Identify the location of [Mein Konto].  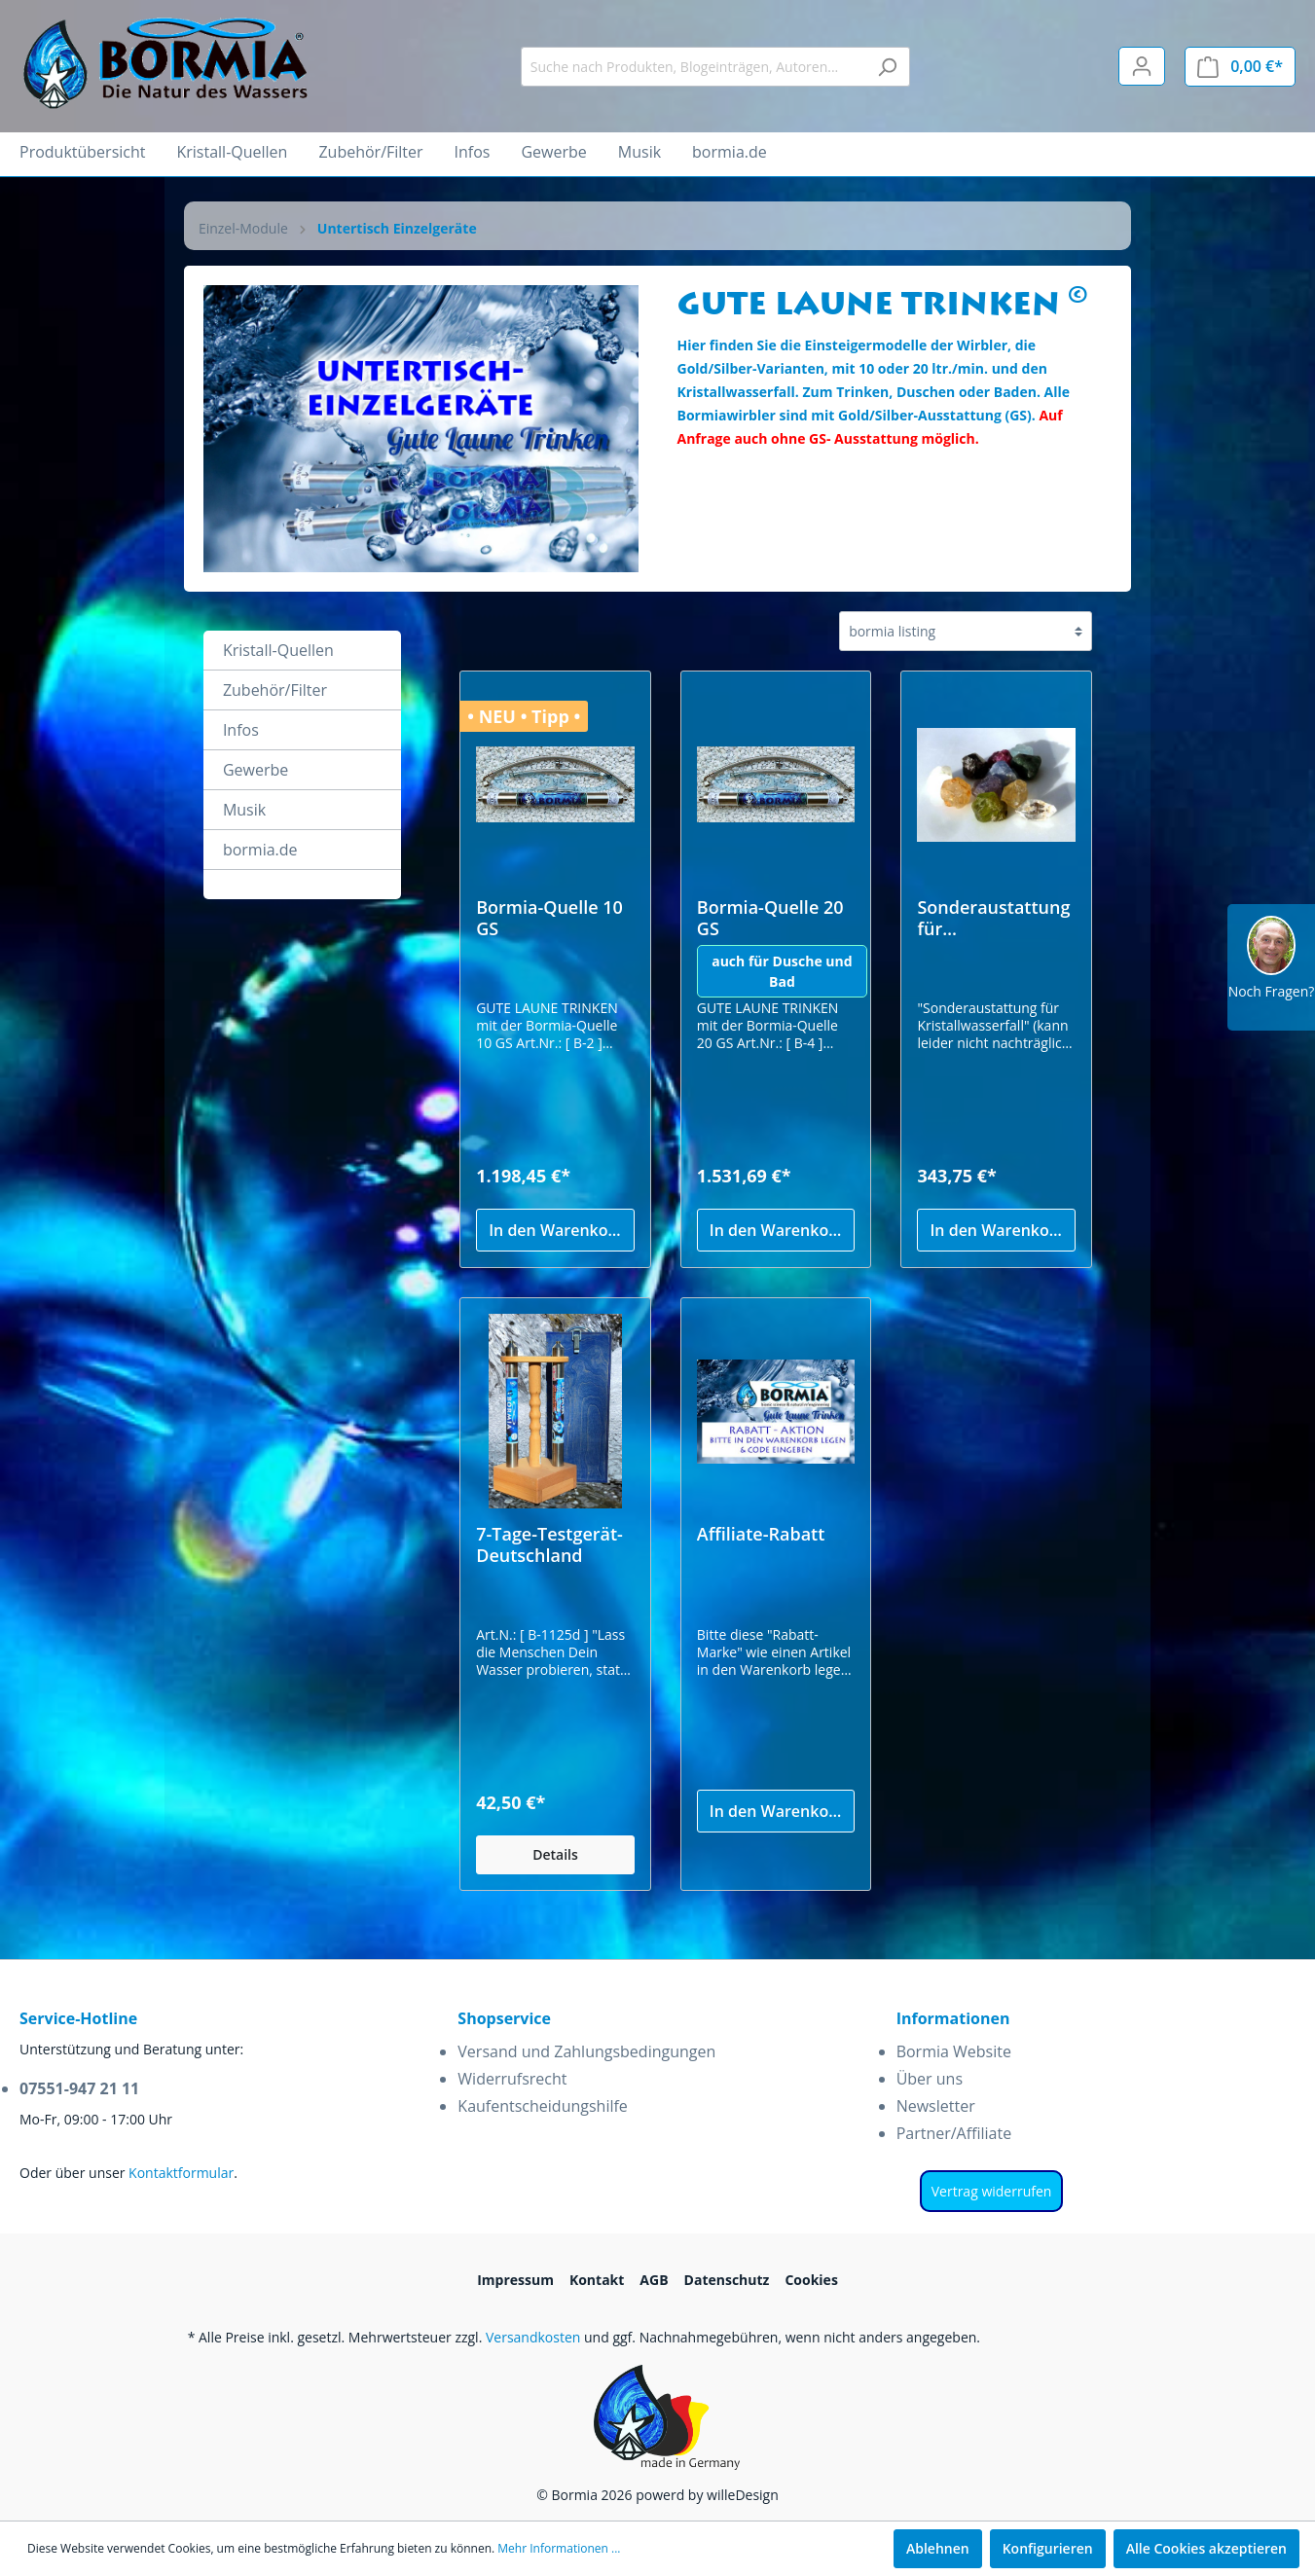
(1141, 66).